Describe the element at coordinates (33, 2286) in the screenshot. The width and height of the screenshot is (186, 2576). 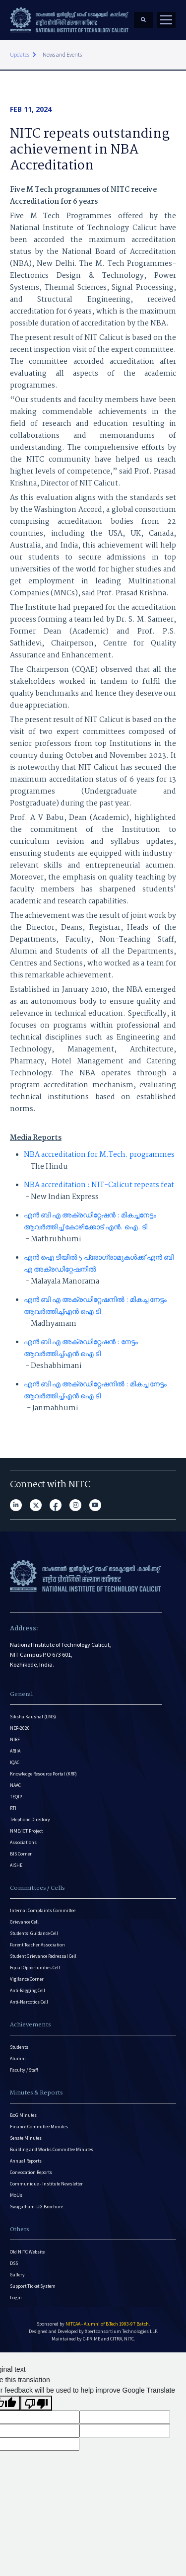
I see `Support Ticket System` at that location.